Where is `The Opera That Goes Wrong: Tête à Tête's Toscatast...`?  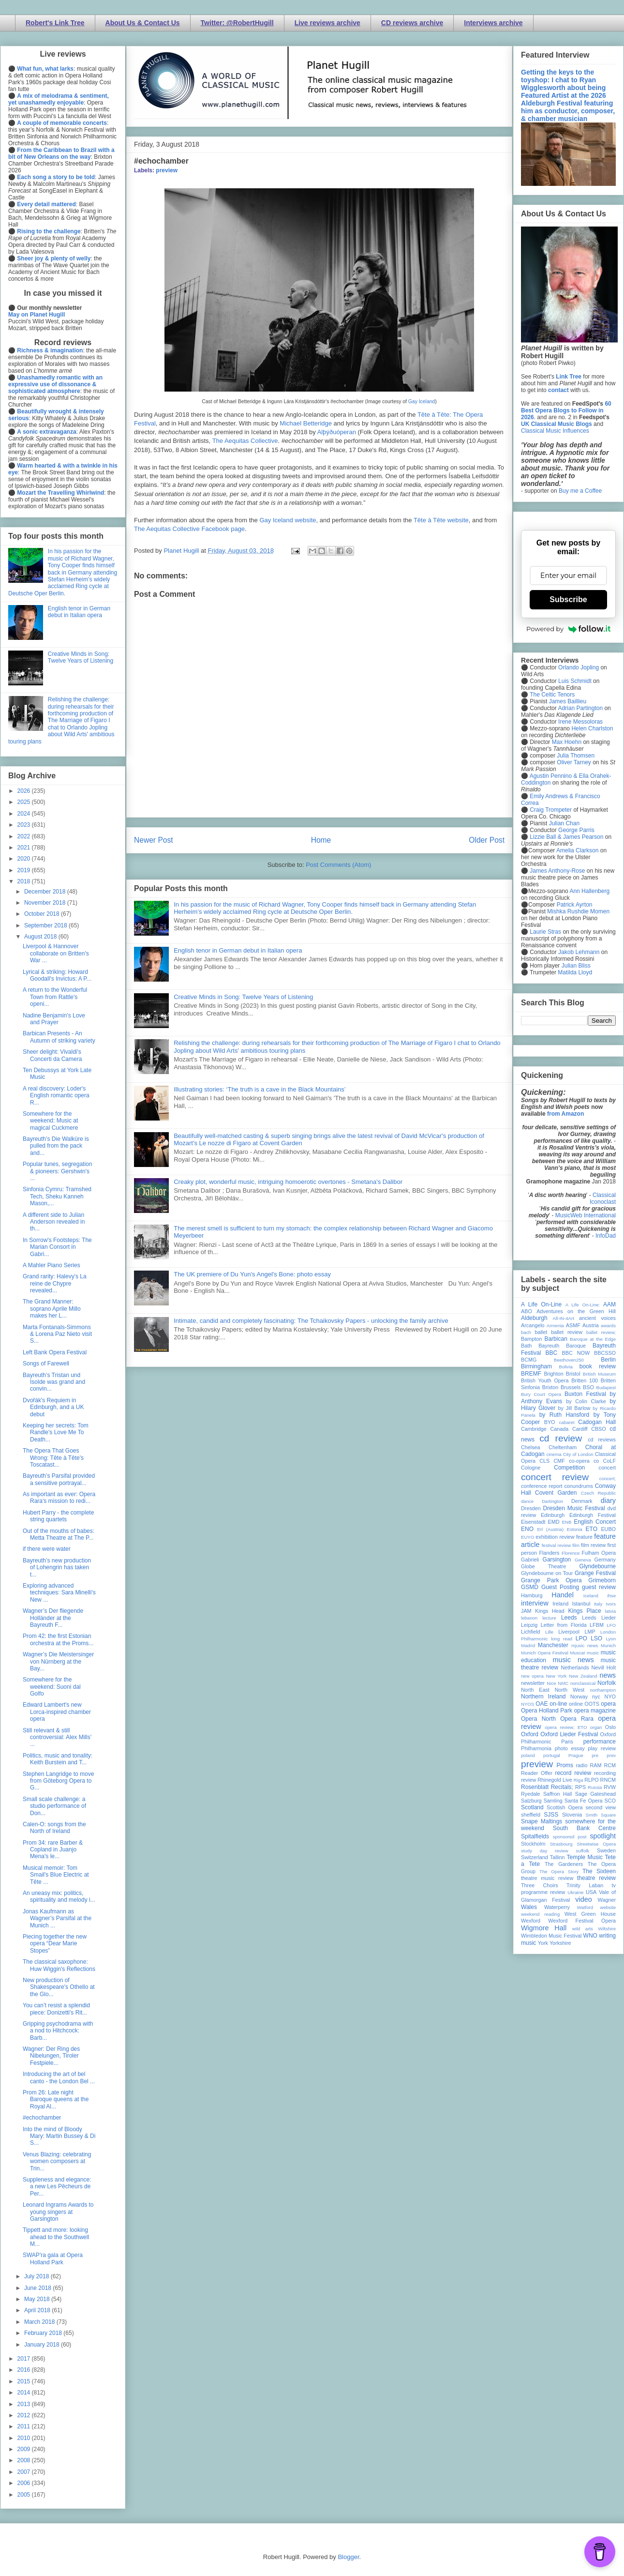 The Opera That Goes Wrong: Tête à Tête's Toscatast... is located at coordinates (53, 1457).